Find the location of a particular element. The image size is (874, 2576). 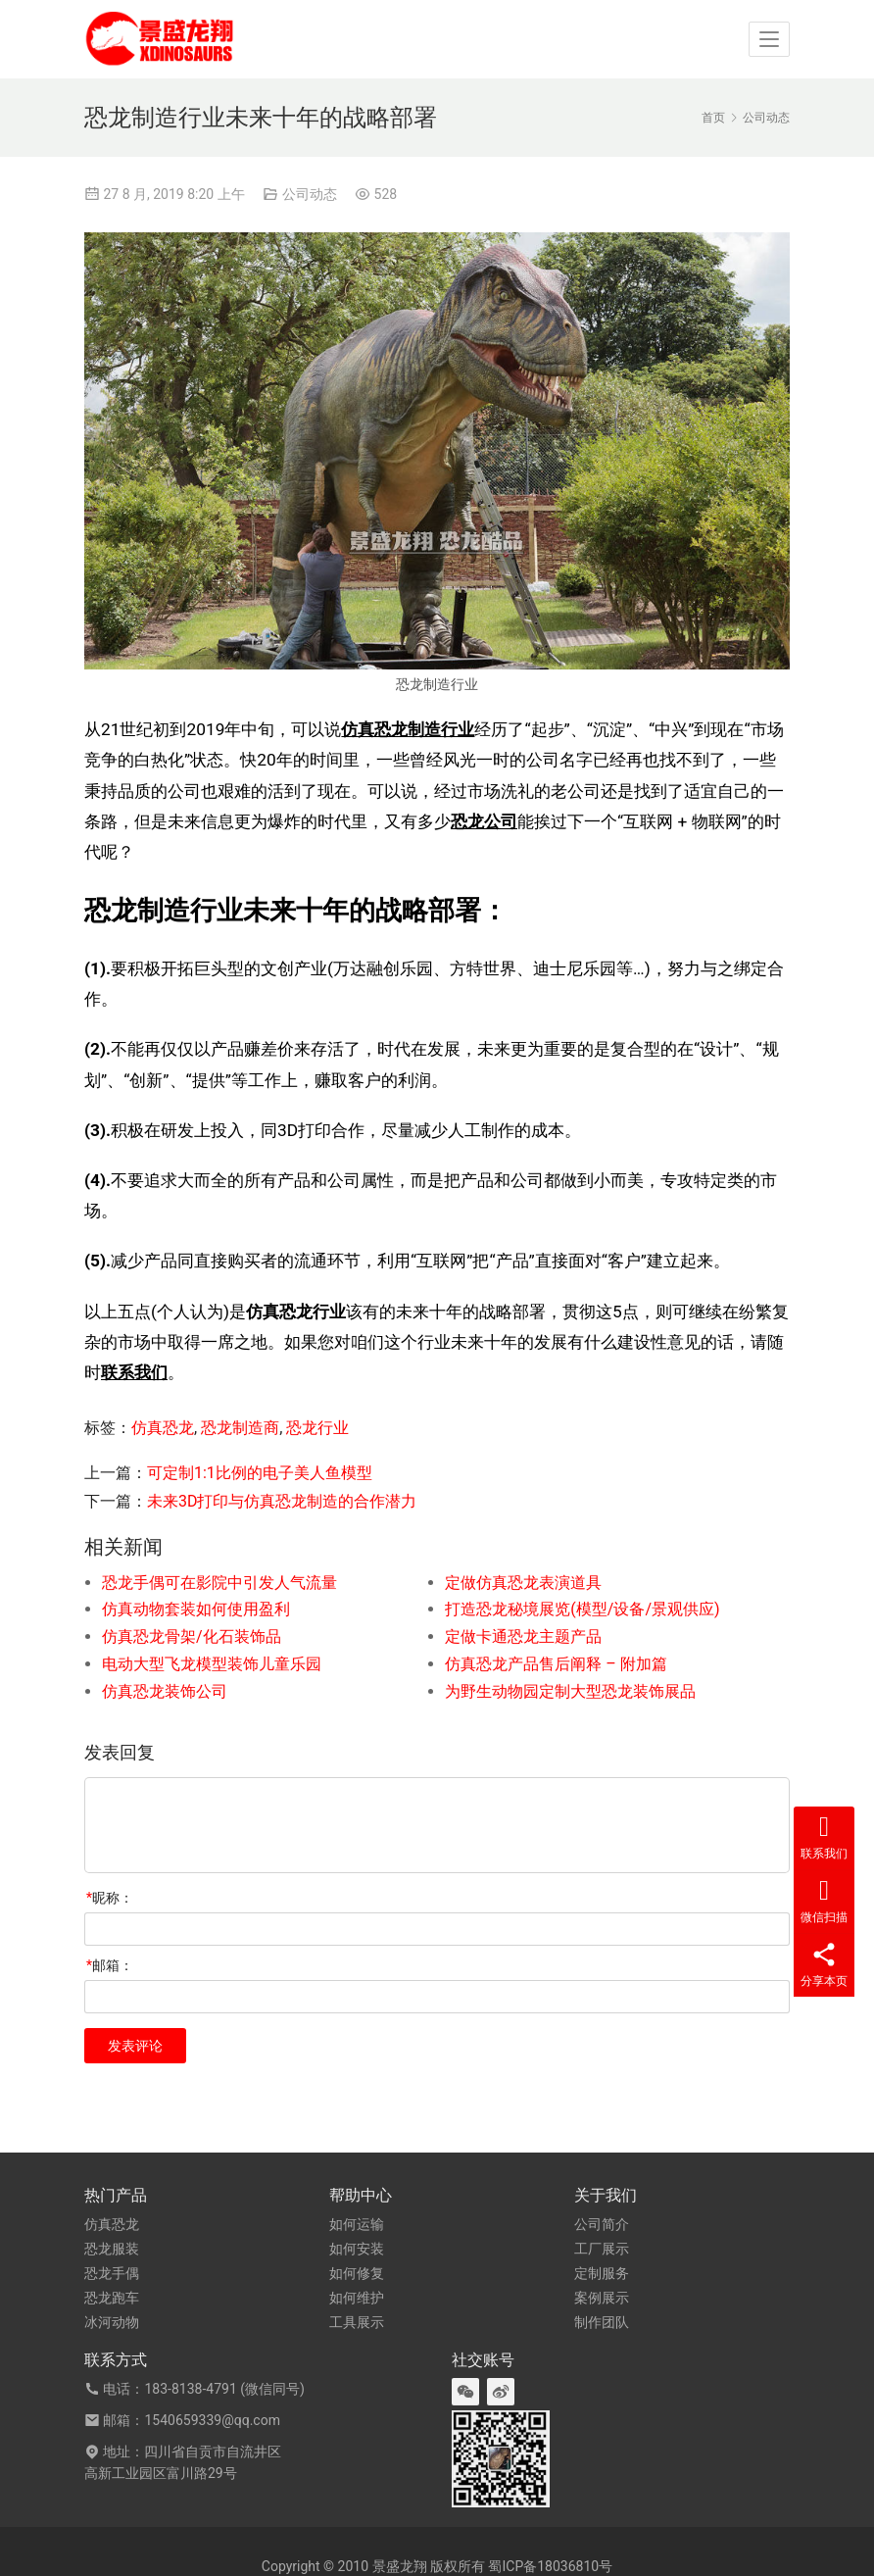

仿真动物套装如何使用盈利 is located at coordinates (196, 1609).